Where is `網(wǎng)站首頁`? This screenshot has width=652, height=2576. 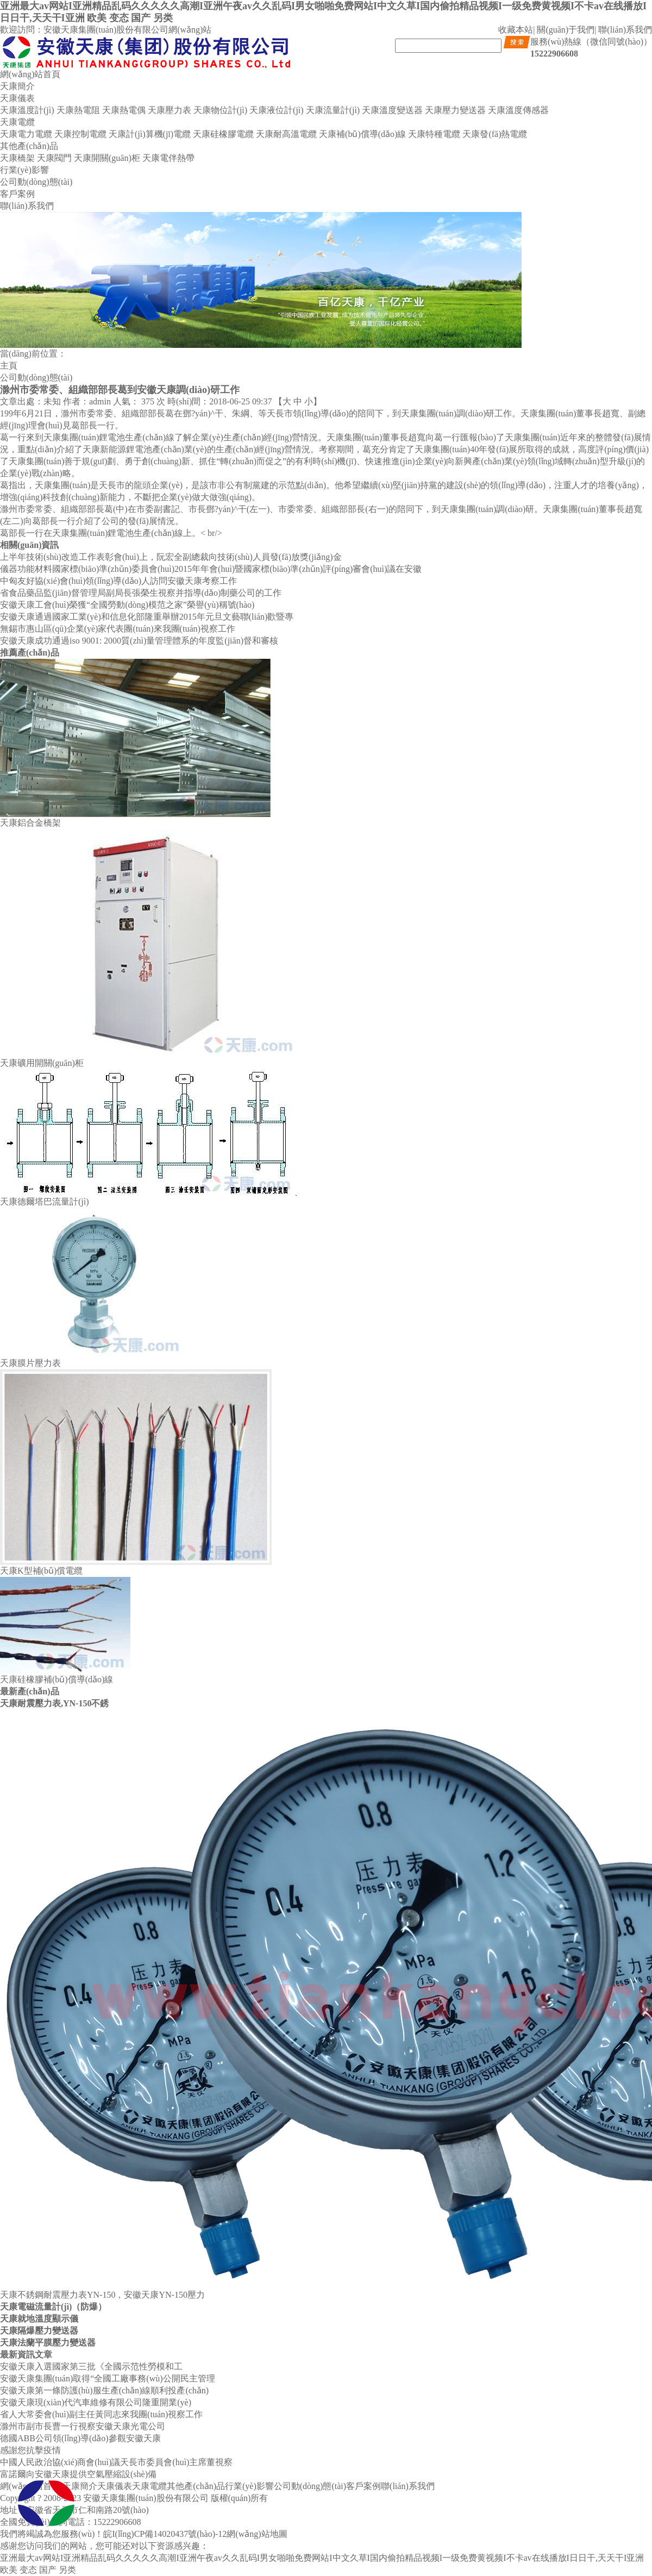 網(wǎng)站首頁 is located at coordinates (30, 74).